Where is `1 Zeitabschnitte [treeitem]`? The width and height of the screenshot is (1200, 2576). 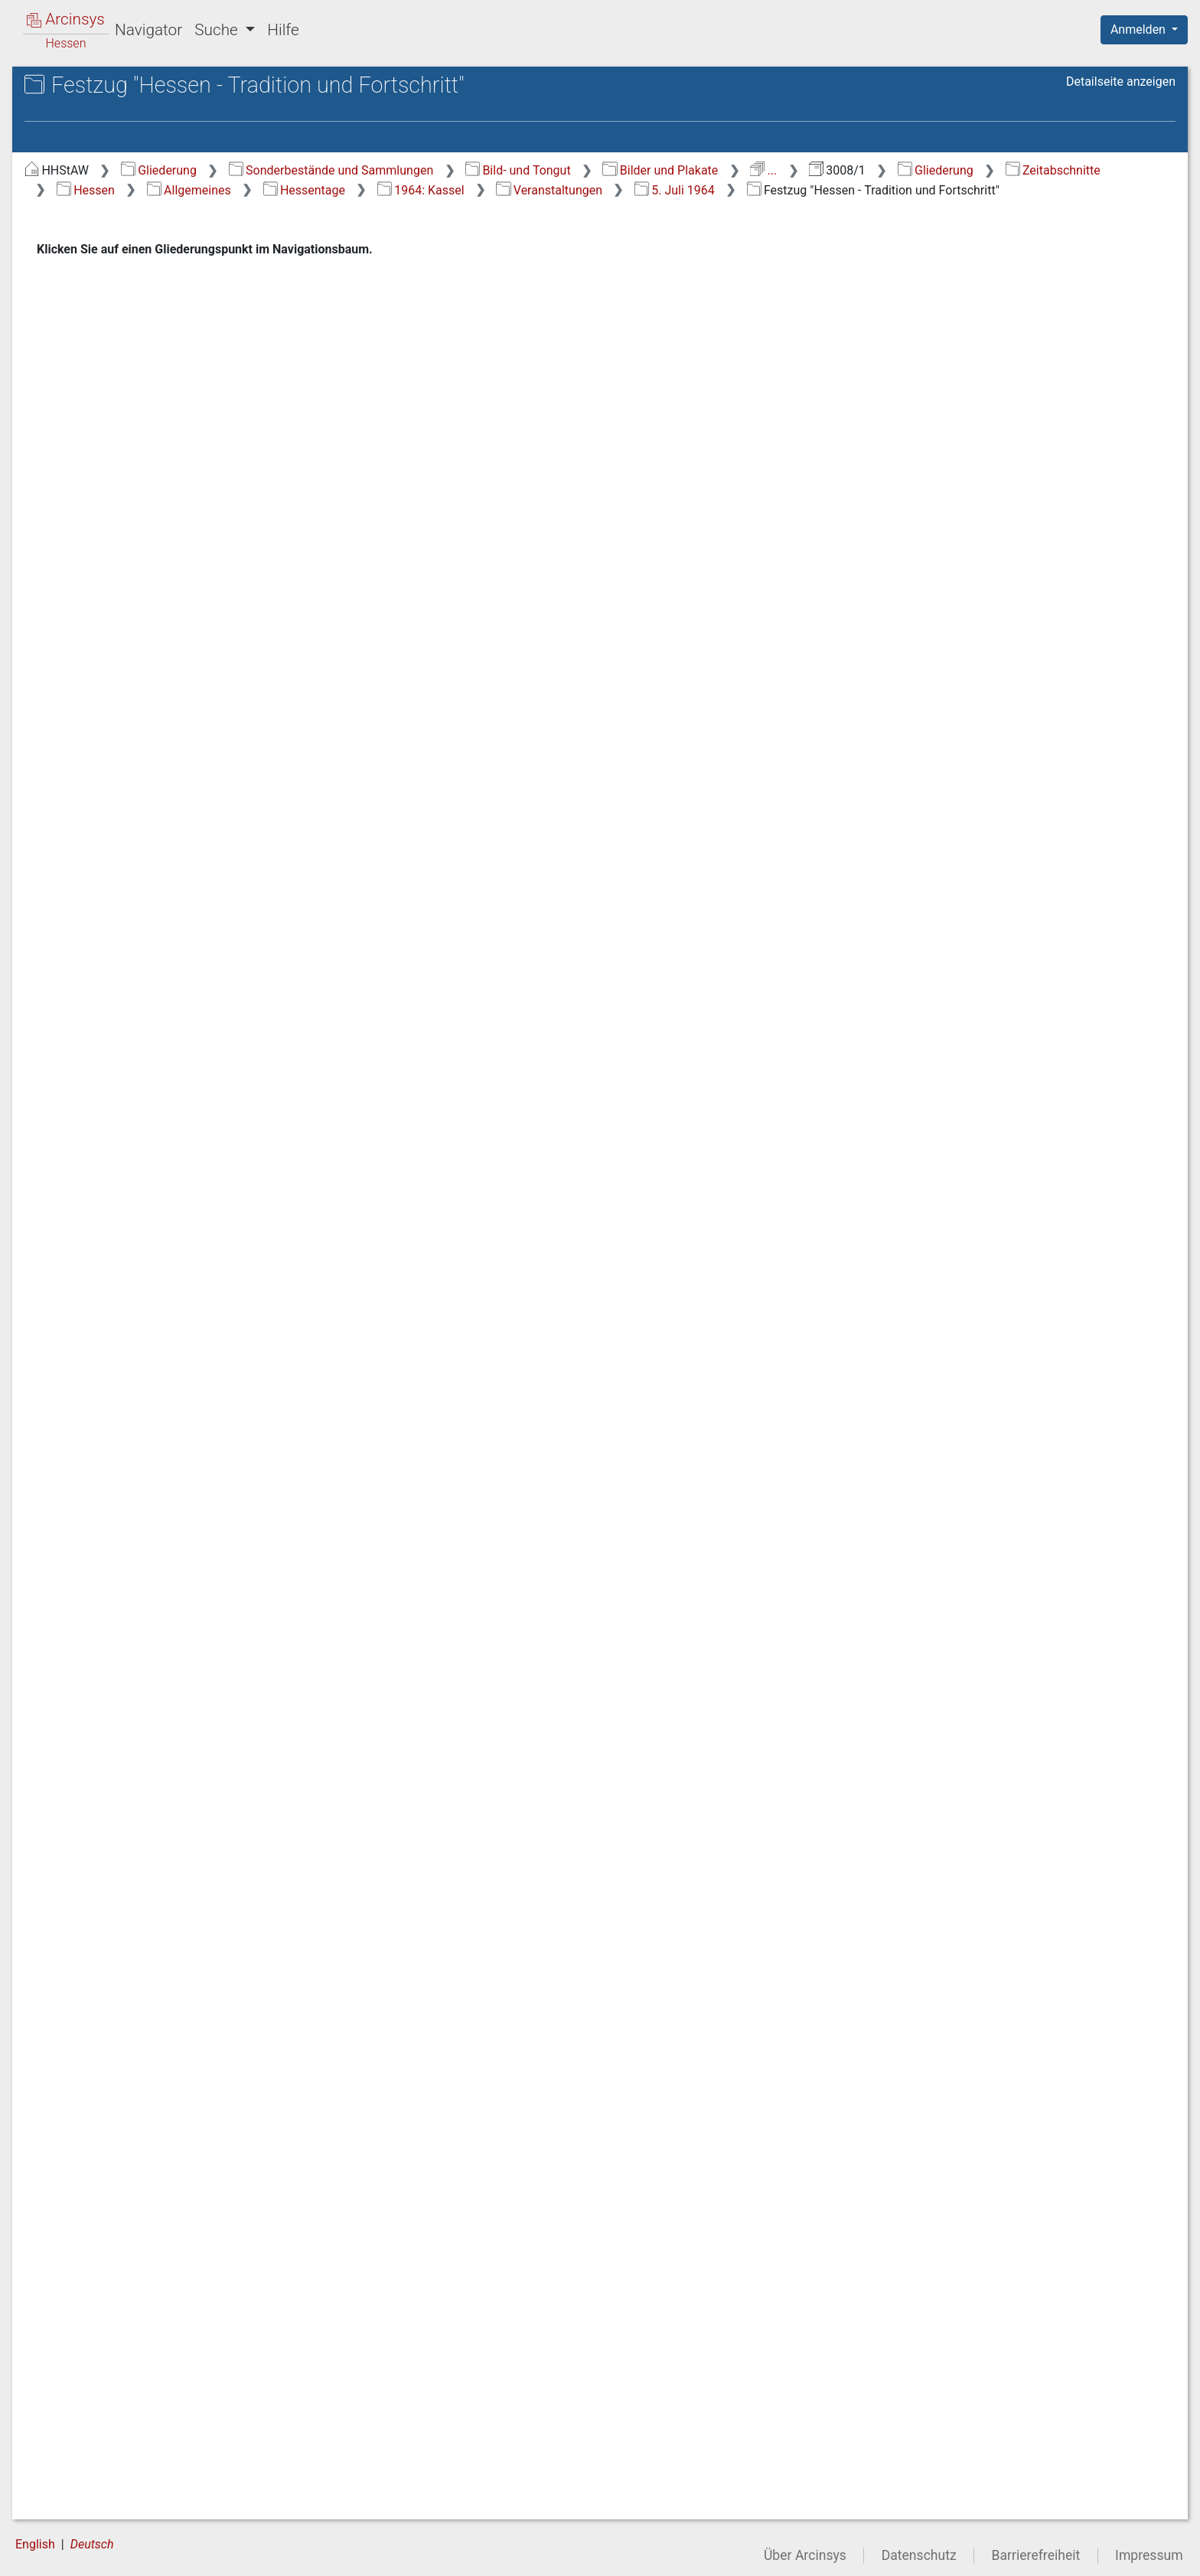
1 Zeitabschnitte [treeitem] is located at coordinates (97, 212).